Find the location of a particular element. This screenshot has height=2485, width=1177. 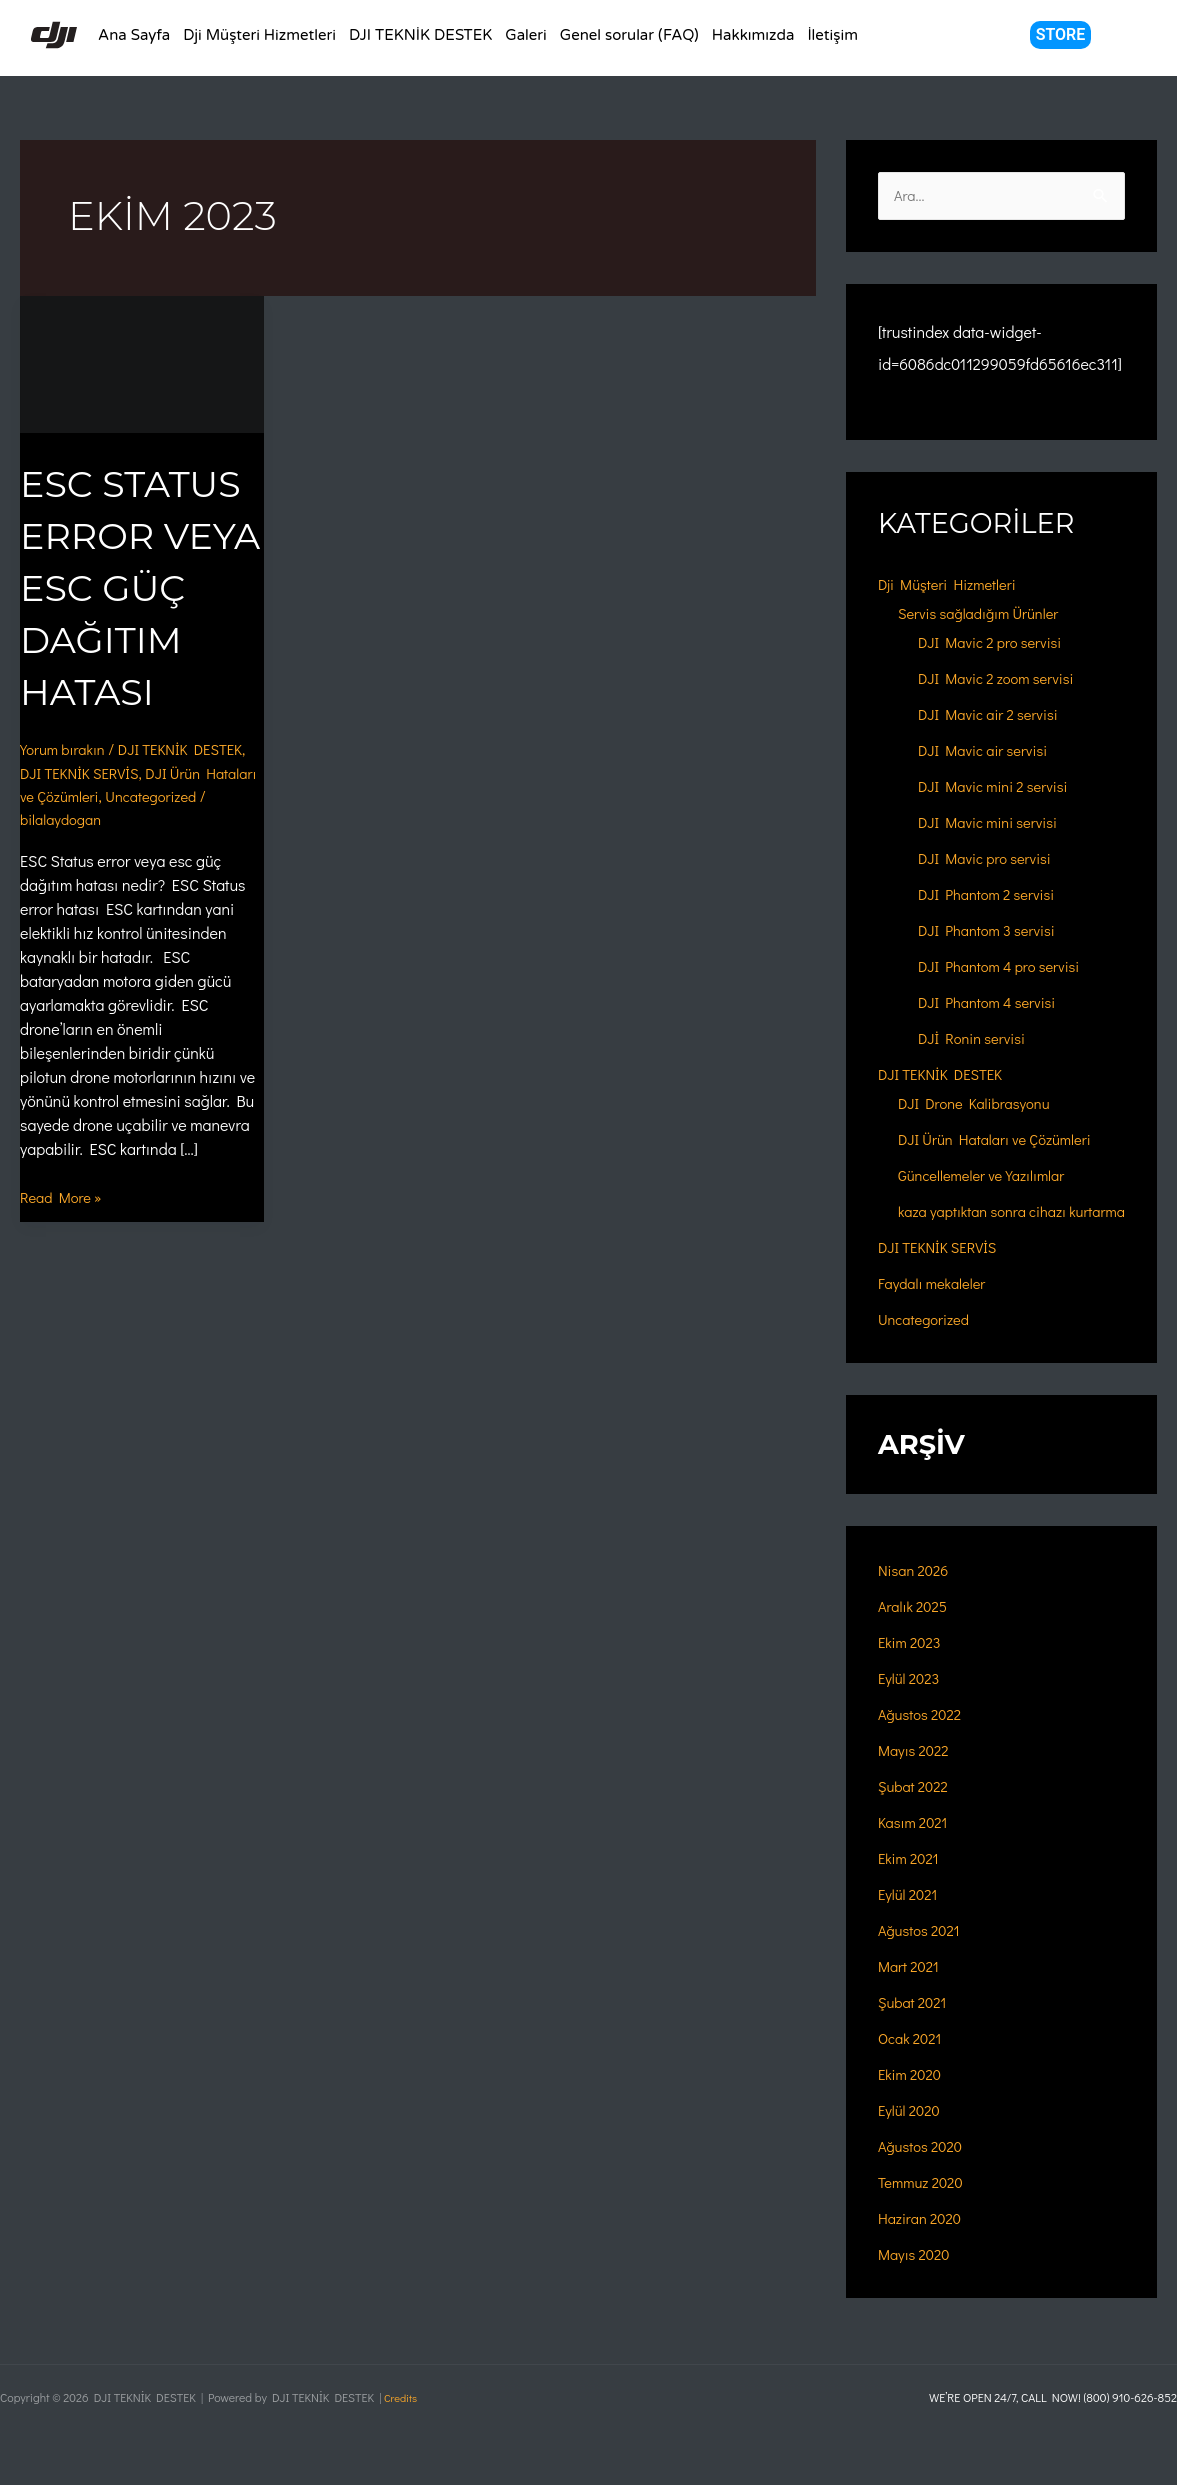

DJI Mavic pro servisi is located at coordinates (991, 859).